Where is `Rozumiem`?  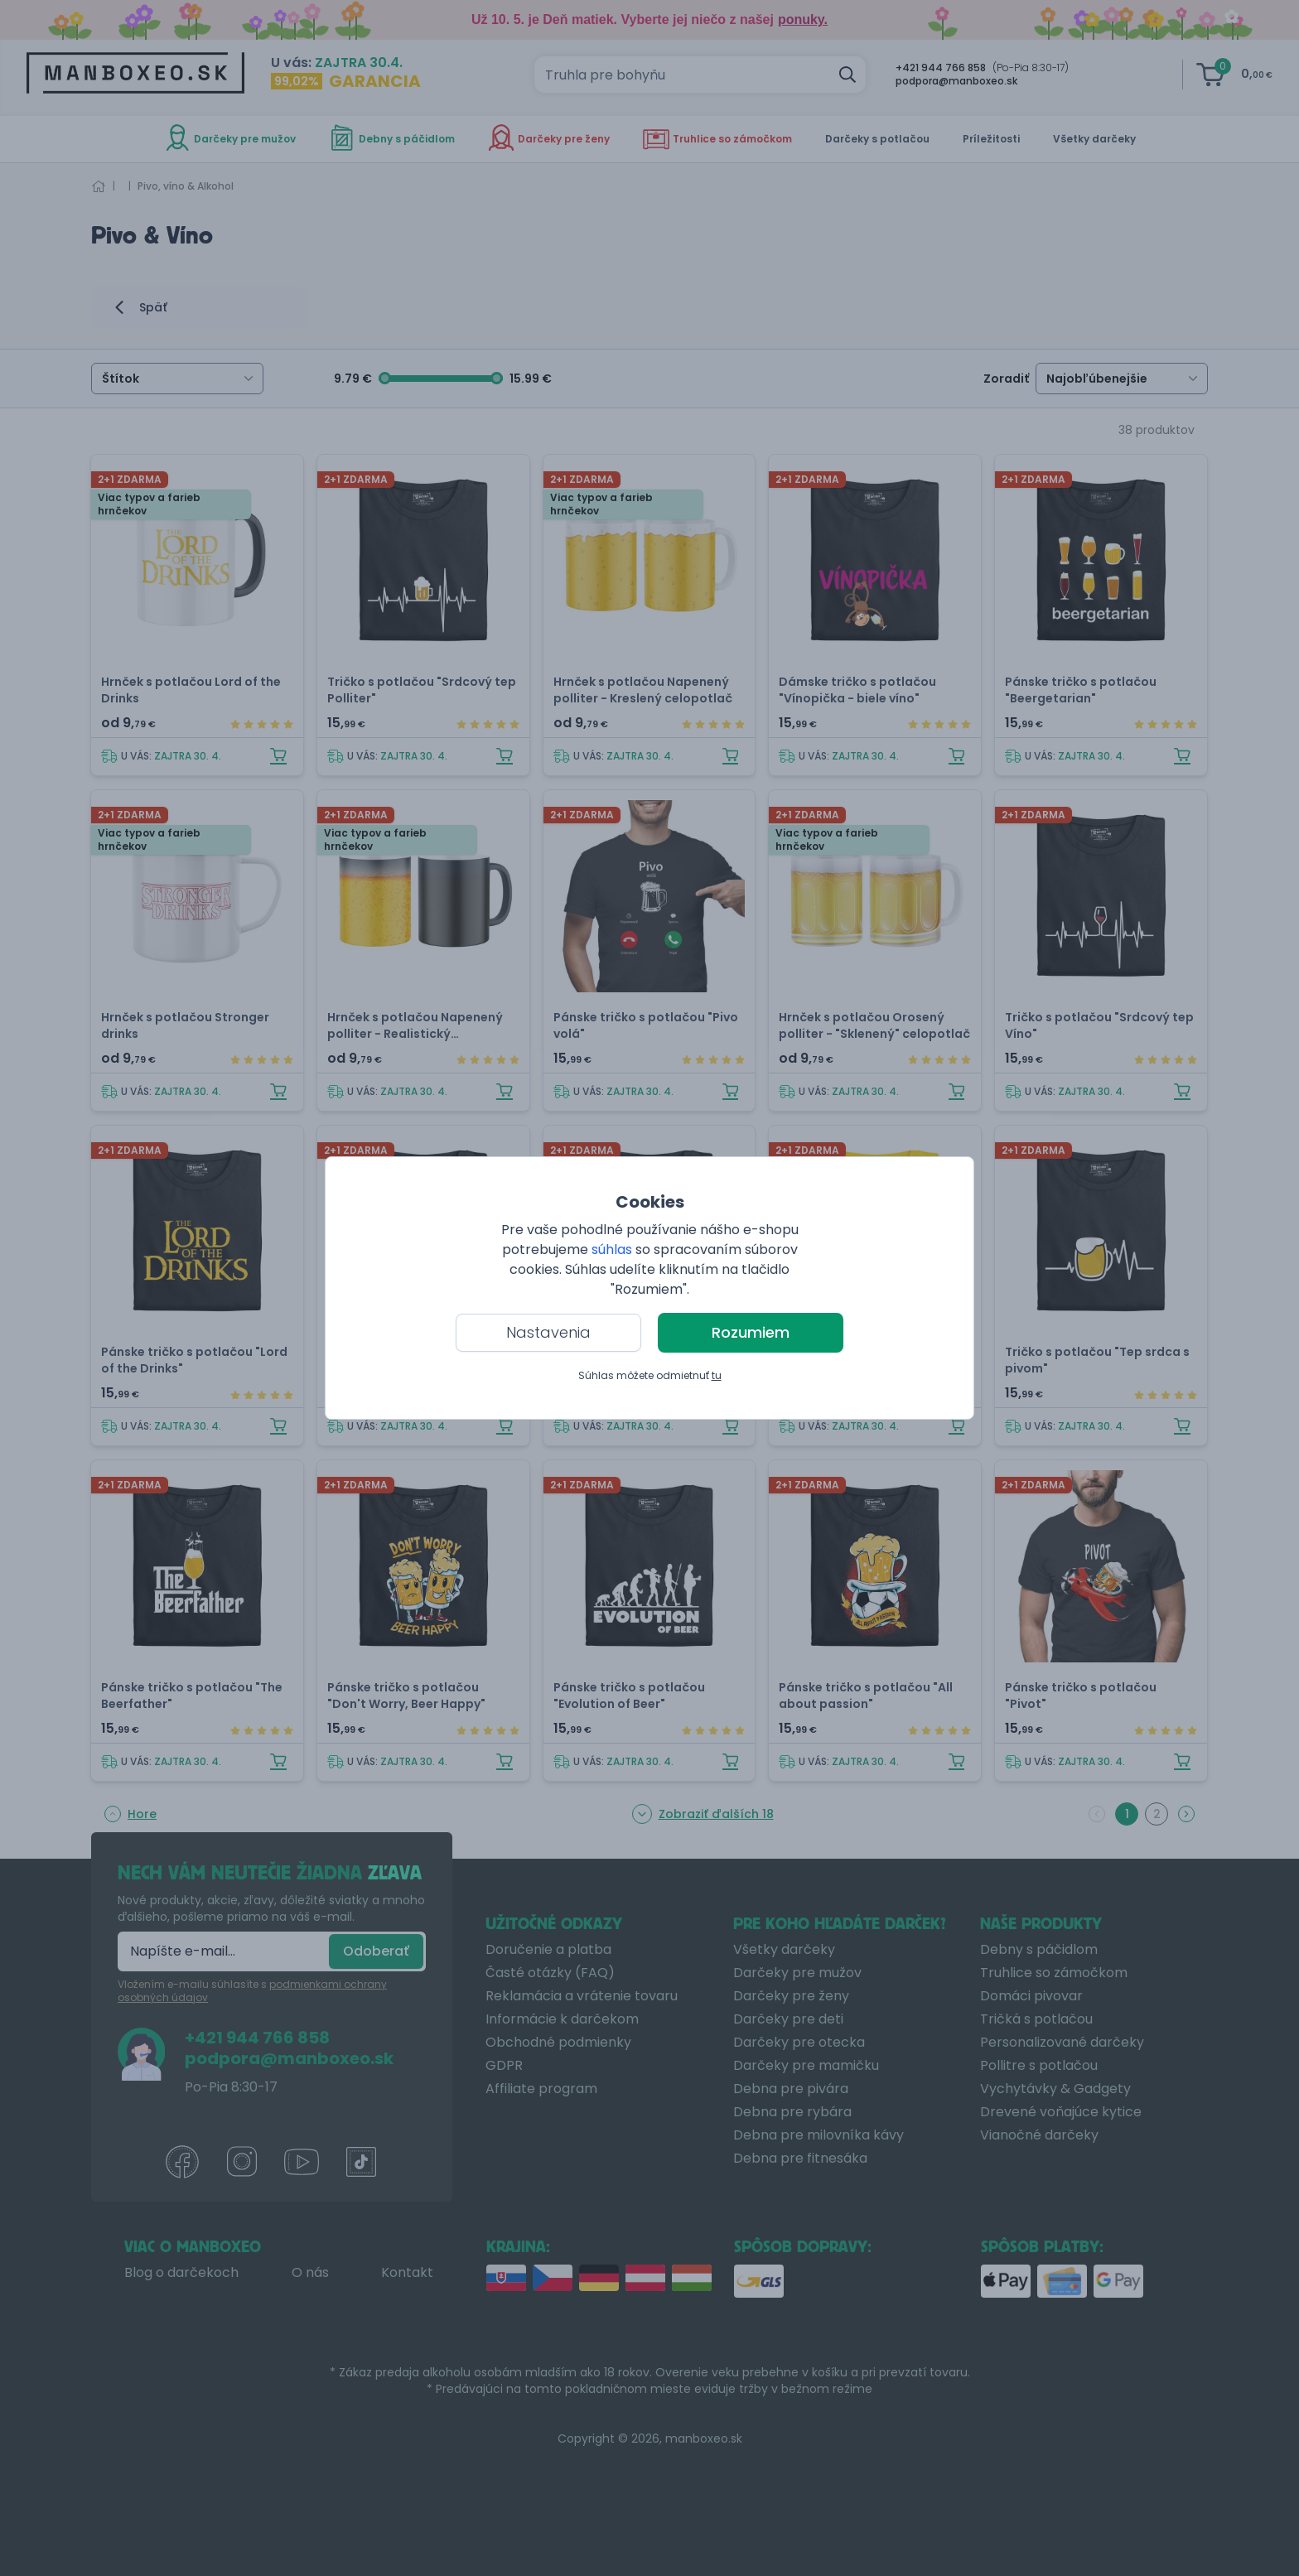 Rozumiem is located at coordinates (751, 1332).